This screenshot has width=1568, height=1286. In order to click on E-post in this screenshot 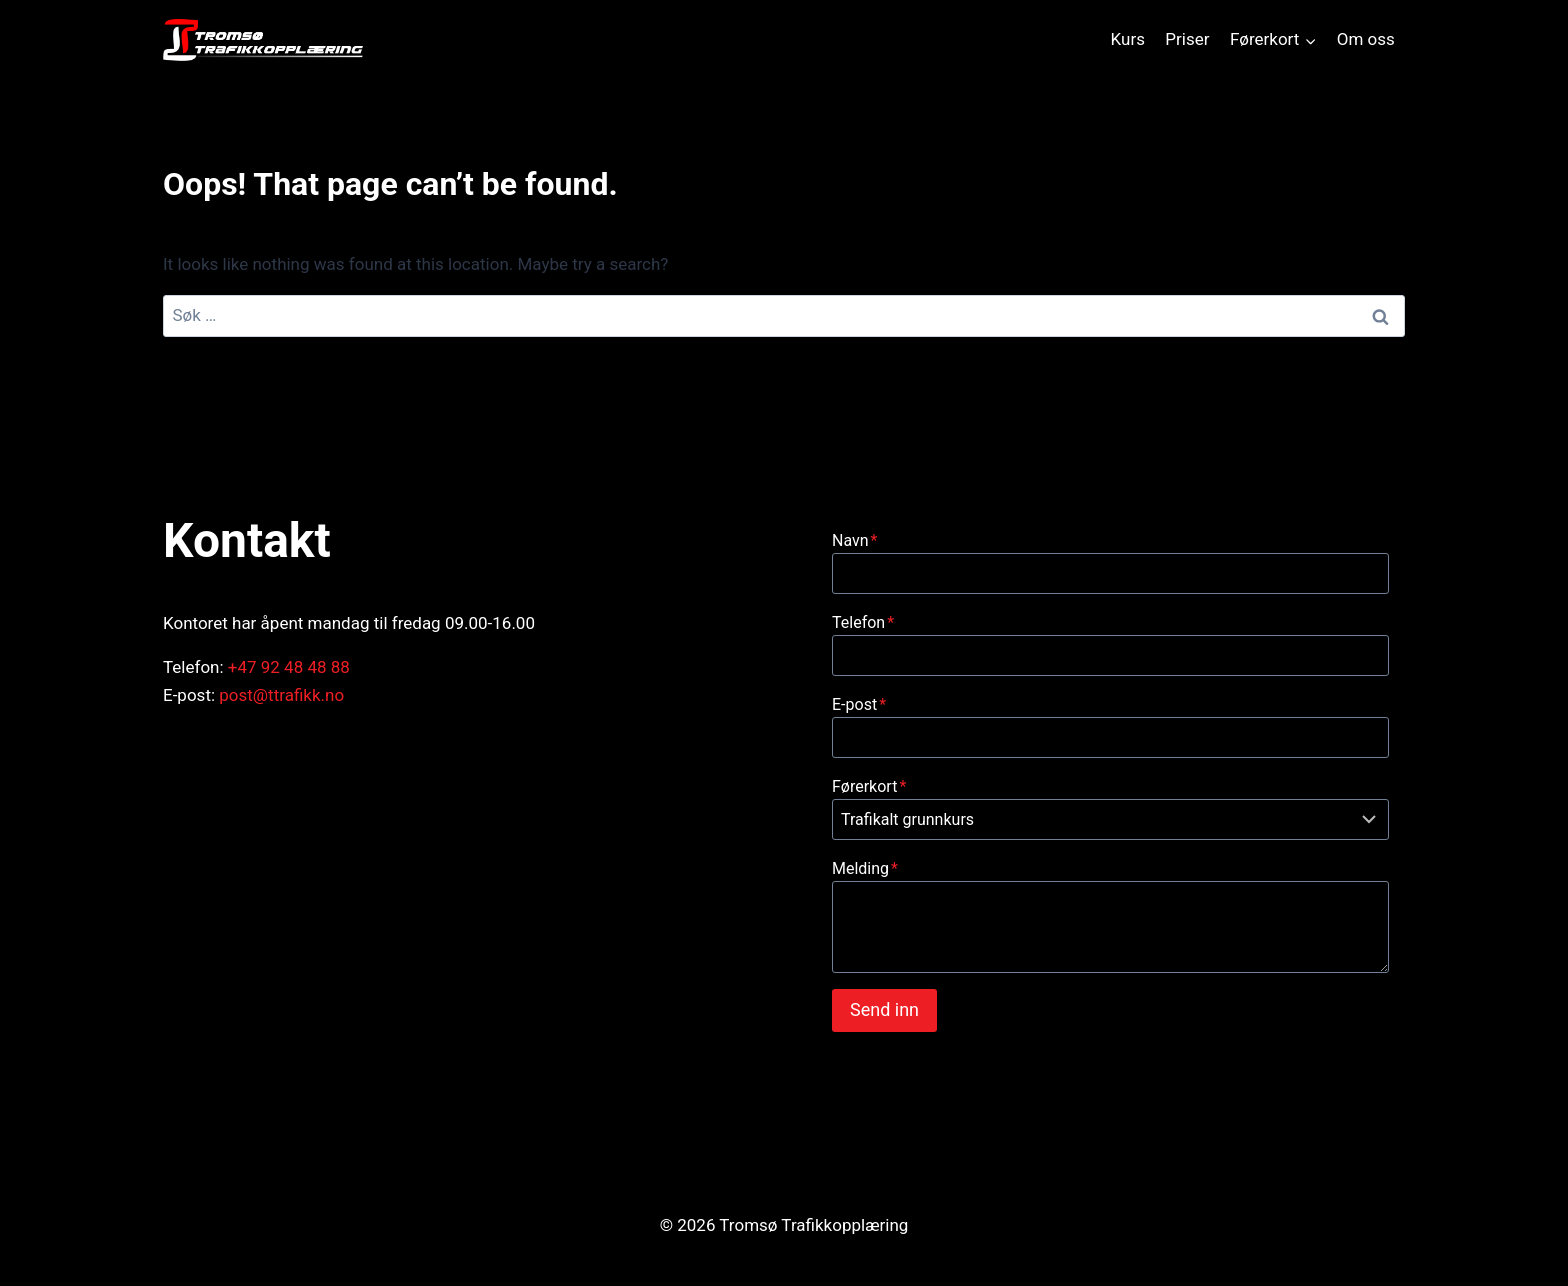, I will do `click(859, 704)`.